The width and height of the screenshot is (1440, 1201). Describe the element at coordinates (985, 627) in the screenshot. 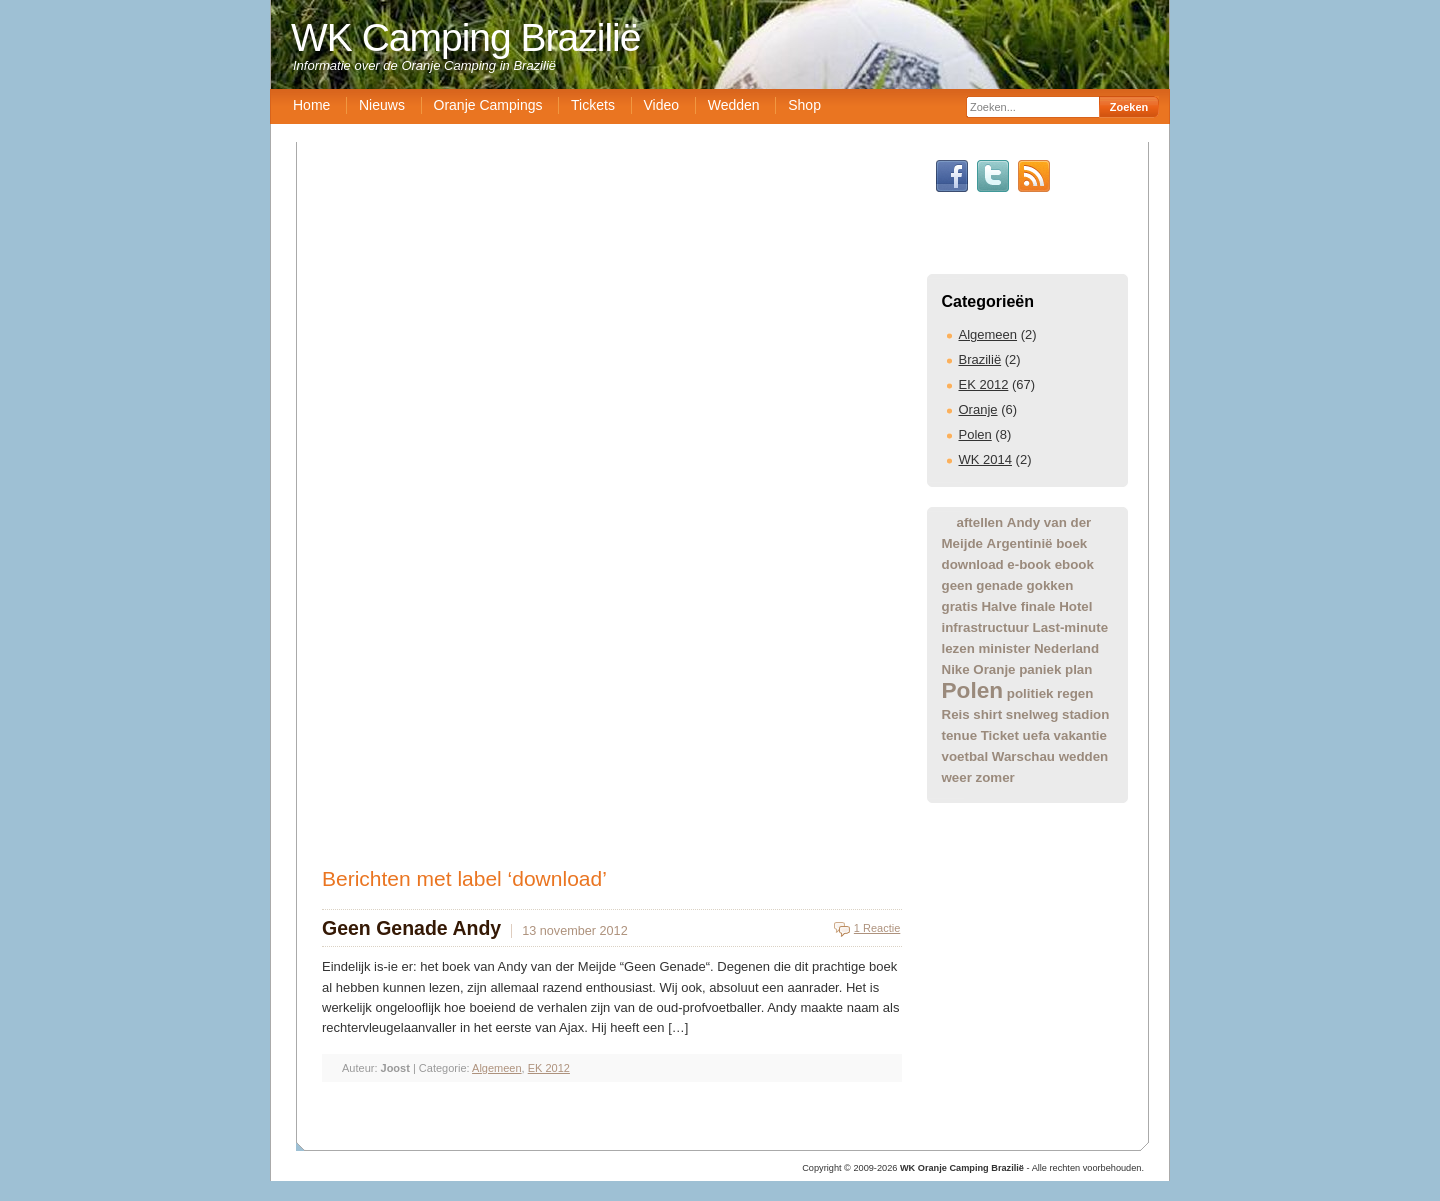

I see `infrastructuur [infrastructuur (1 item)]` at that location.